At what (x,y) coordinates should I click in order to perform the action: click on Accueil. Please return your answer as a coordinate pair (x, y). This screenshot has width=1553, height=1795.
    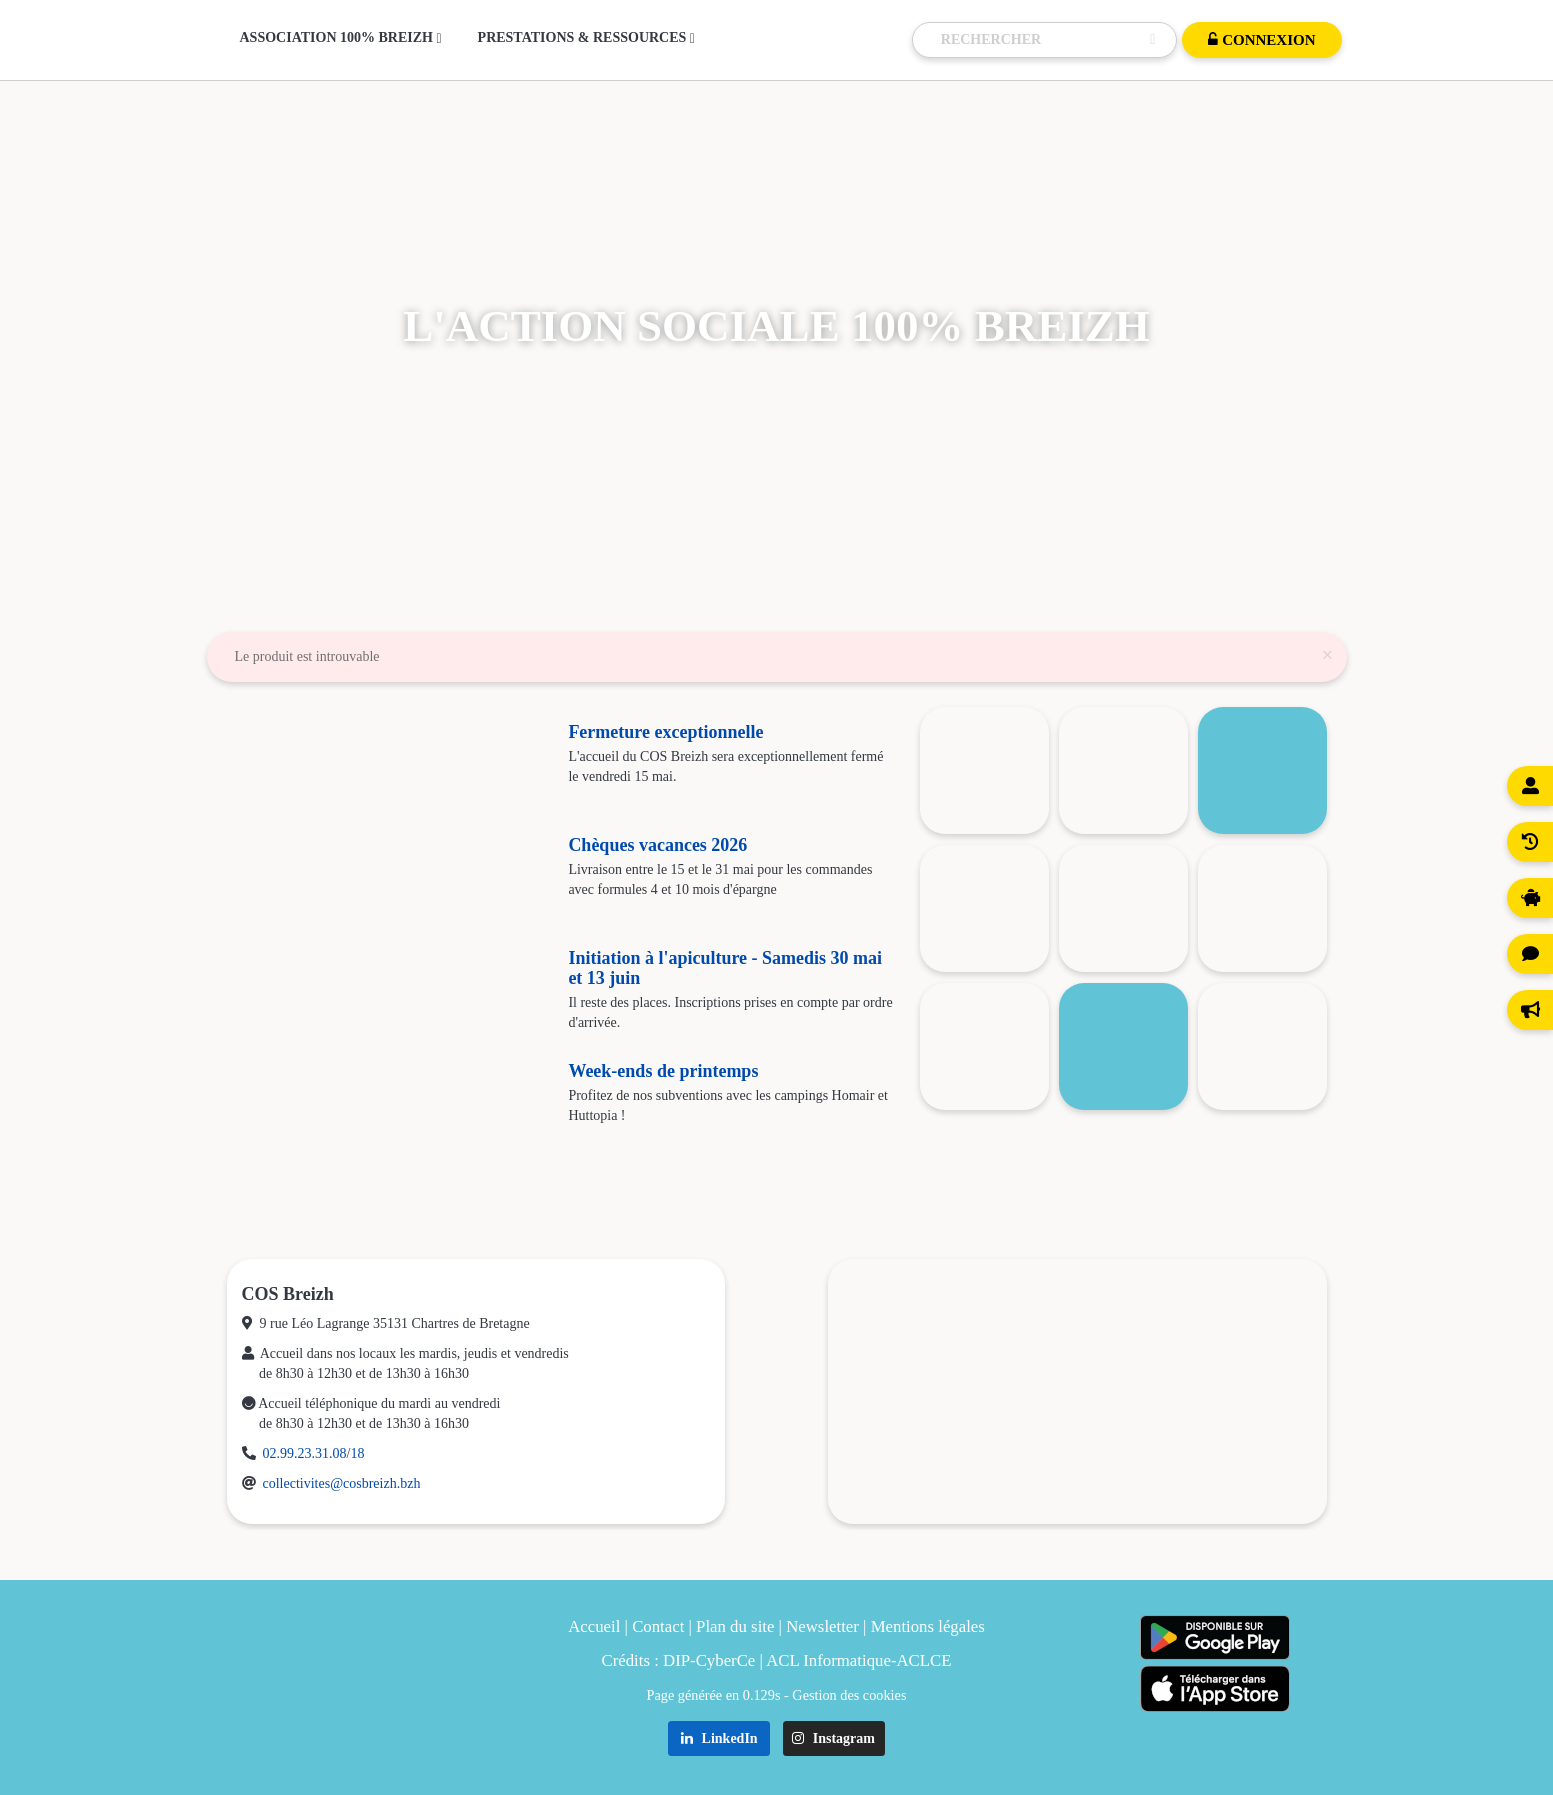
    Looking at the image, I should click on (594, 1626).